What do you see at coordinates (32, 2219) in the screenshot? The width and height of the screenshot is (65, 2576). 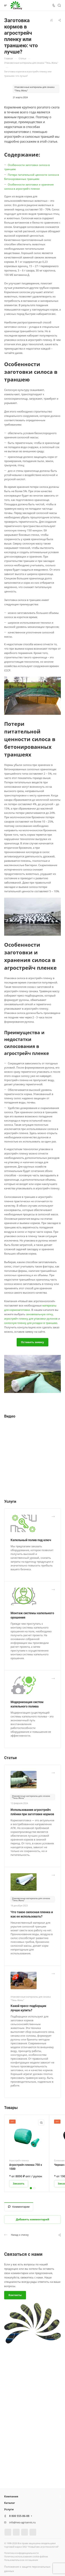 I see `Добавить комментарий` at bounding box center [32, 2219].